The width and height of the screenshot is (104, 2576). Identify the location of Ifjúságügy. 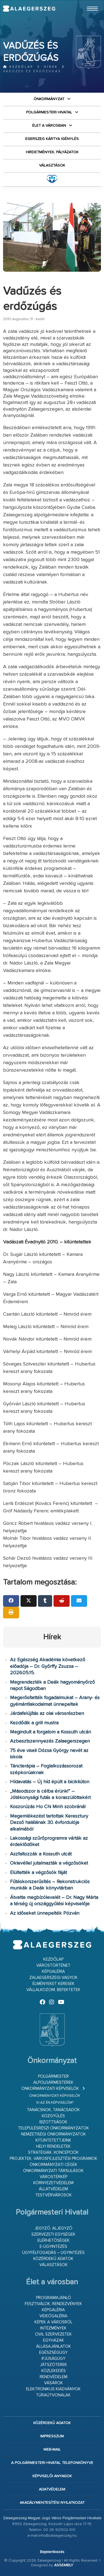
(53, 2359).